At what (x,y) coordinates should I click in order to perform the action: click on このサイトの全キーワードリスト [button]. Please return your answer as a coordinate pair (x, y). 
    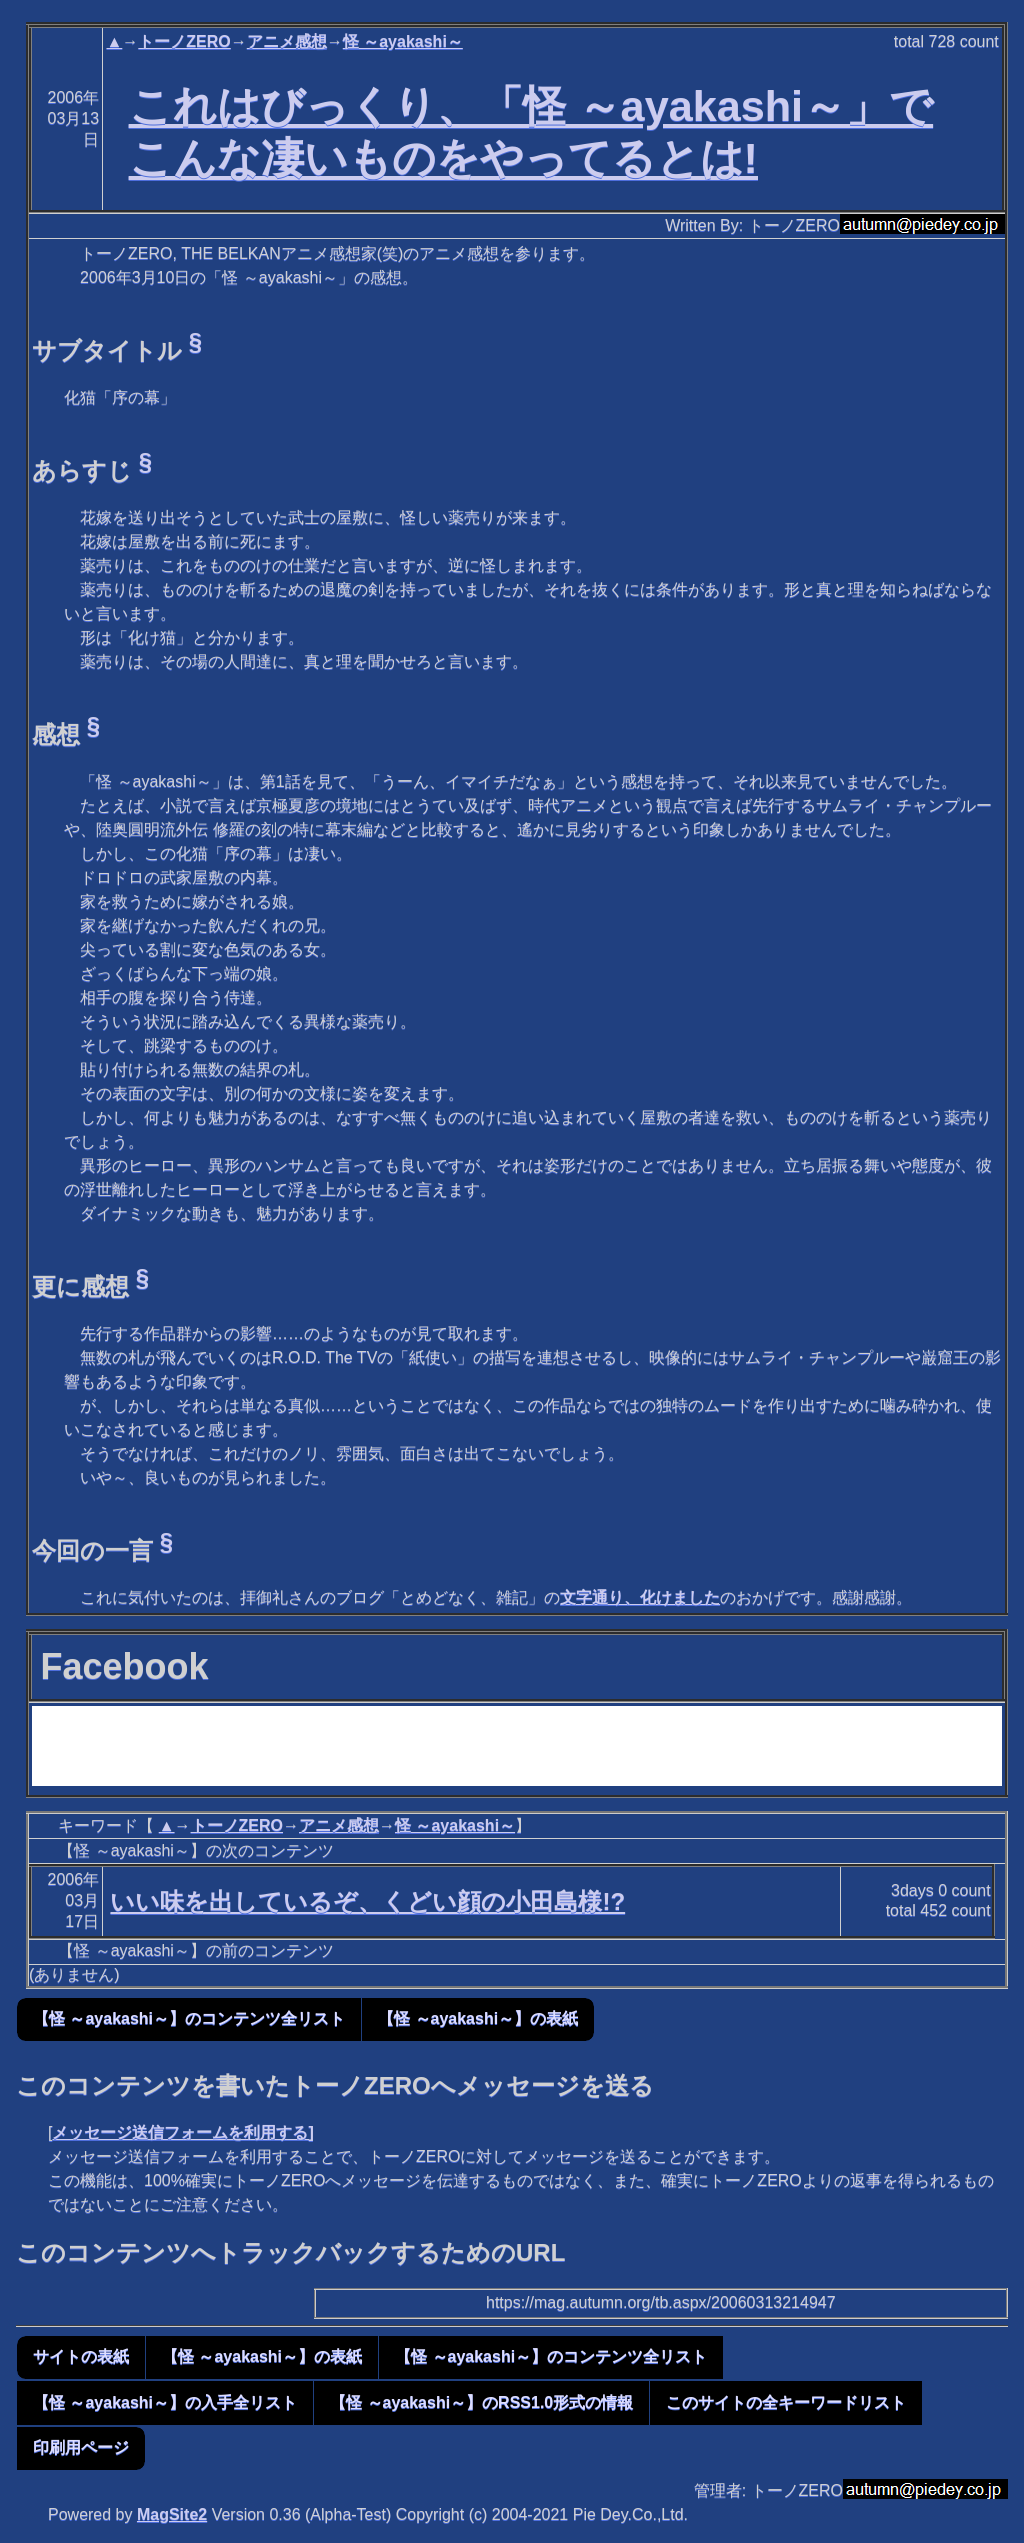
    Looking at the image, I should click on (786, 2402).